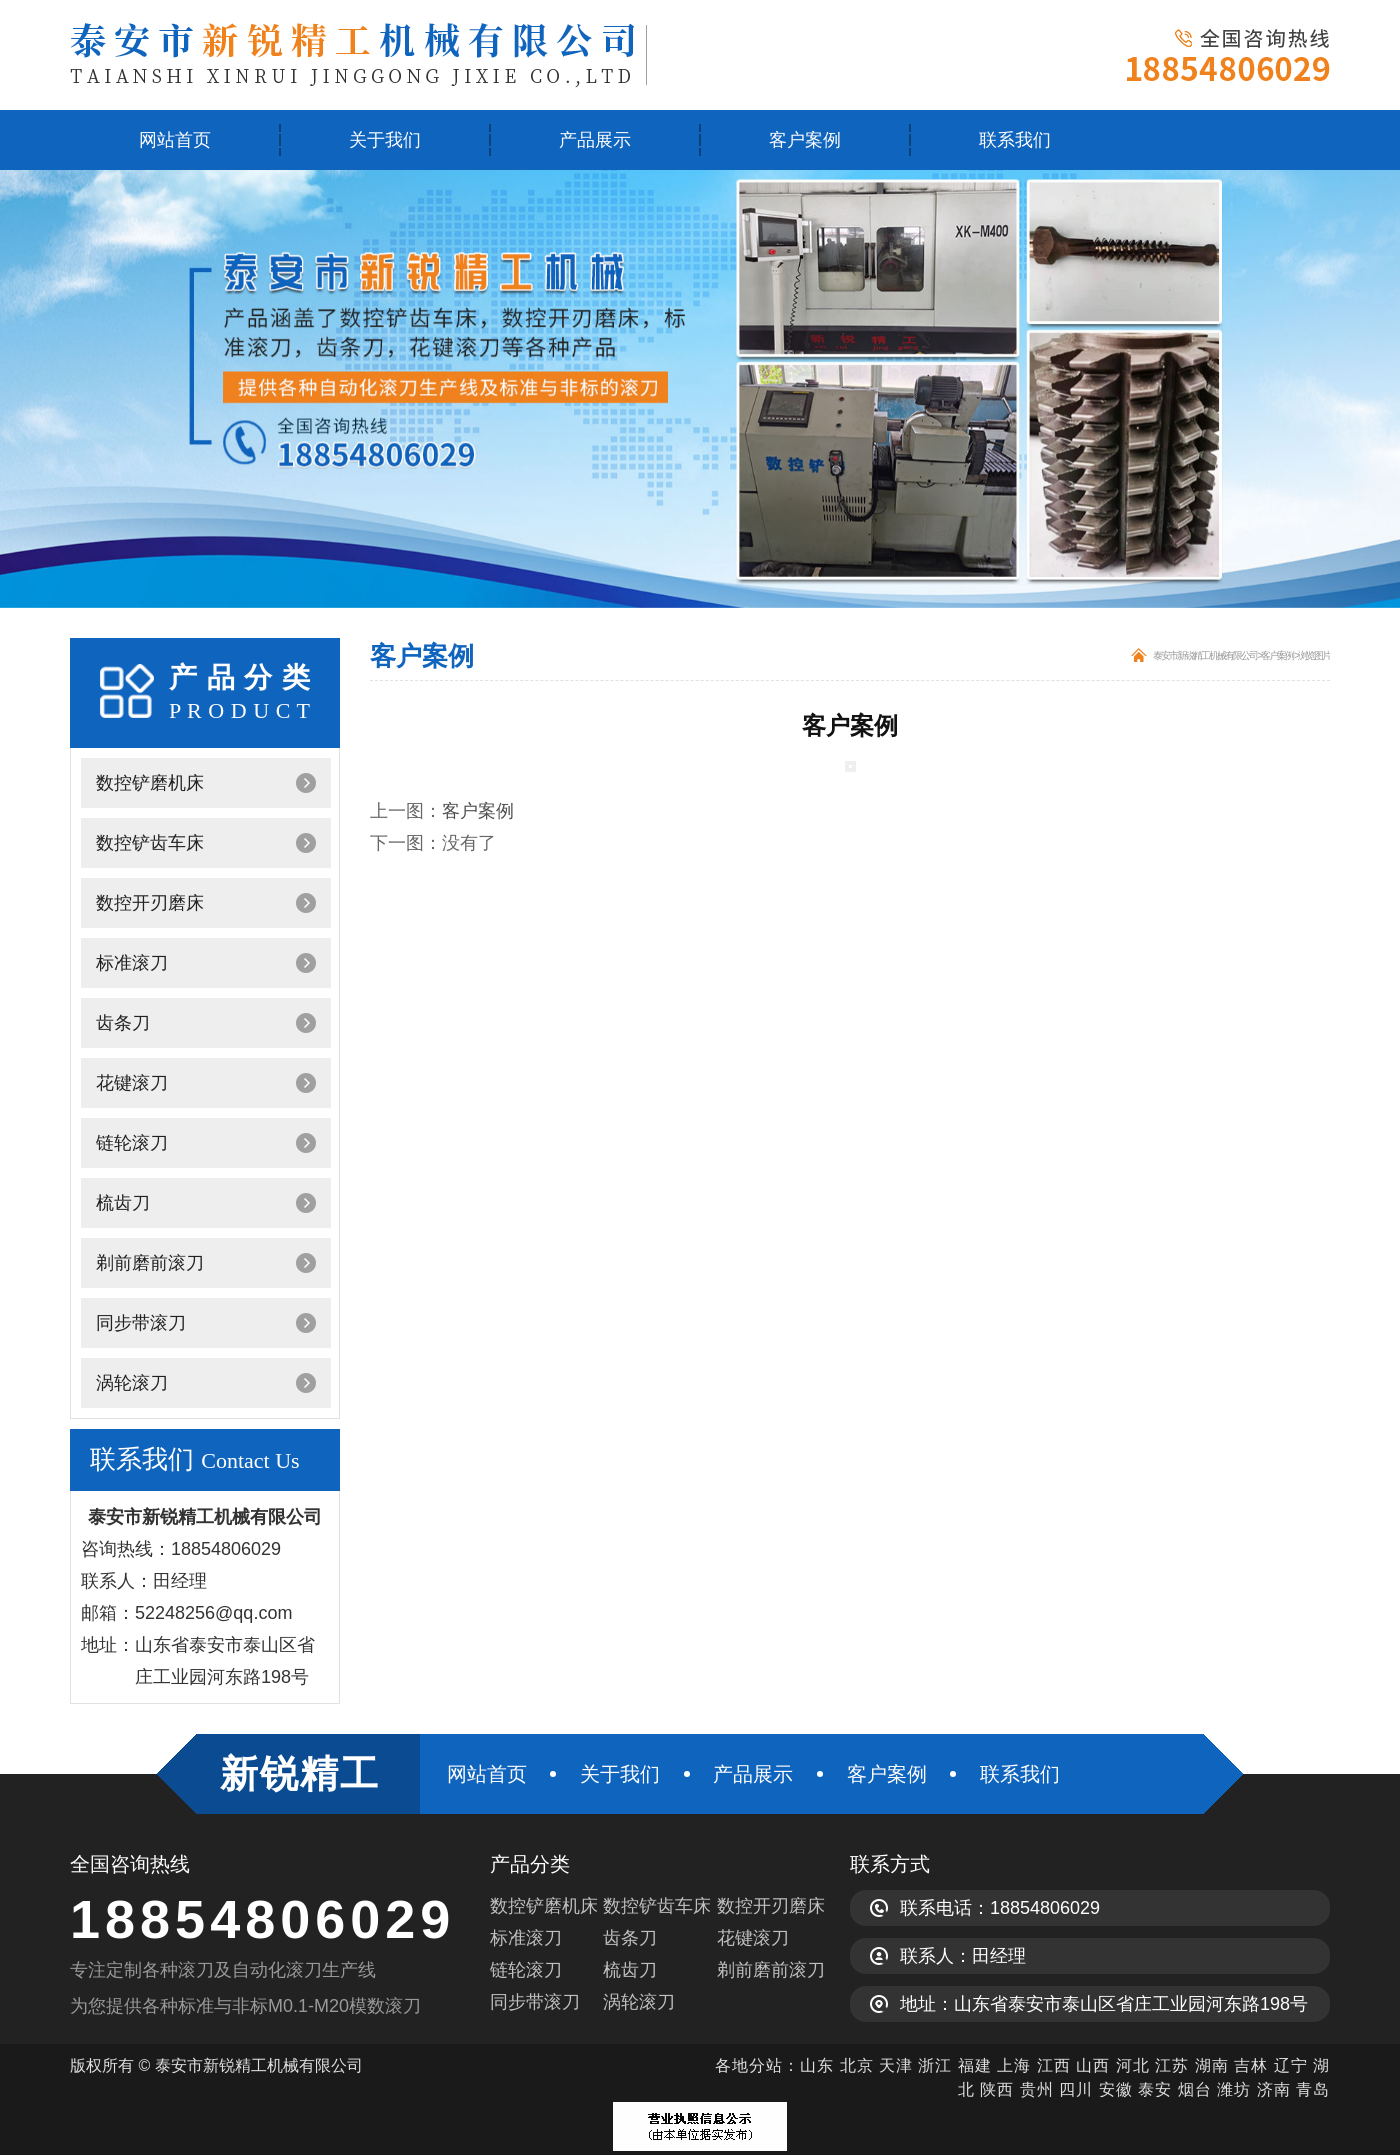 This screenshot has width=1400, height=2155. What do you see at coordinates (175, 140) in the screenshot?
I see `网站首页` at bounding box center [175, 140].